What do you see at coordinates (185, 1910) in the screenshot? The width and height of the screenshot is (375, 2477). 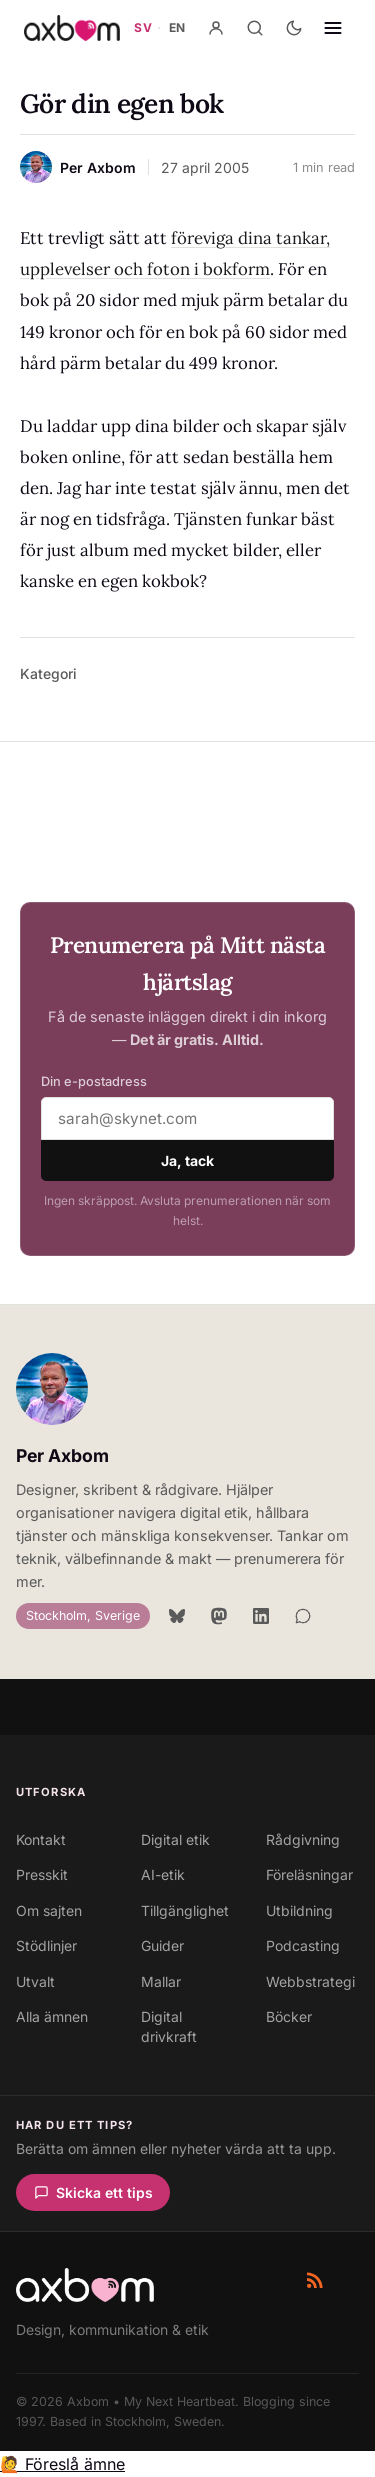 I see `Tillgänglighet` at bounding box center [185, 1910].